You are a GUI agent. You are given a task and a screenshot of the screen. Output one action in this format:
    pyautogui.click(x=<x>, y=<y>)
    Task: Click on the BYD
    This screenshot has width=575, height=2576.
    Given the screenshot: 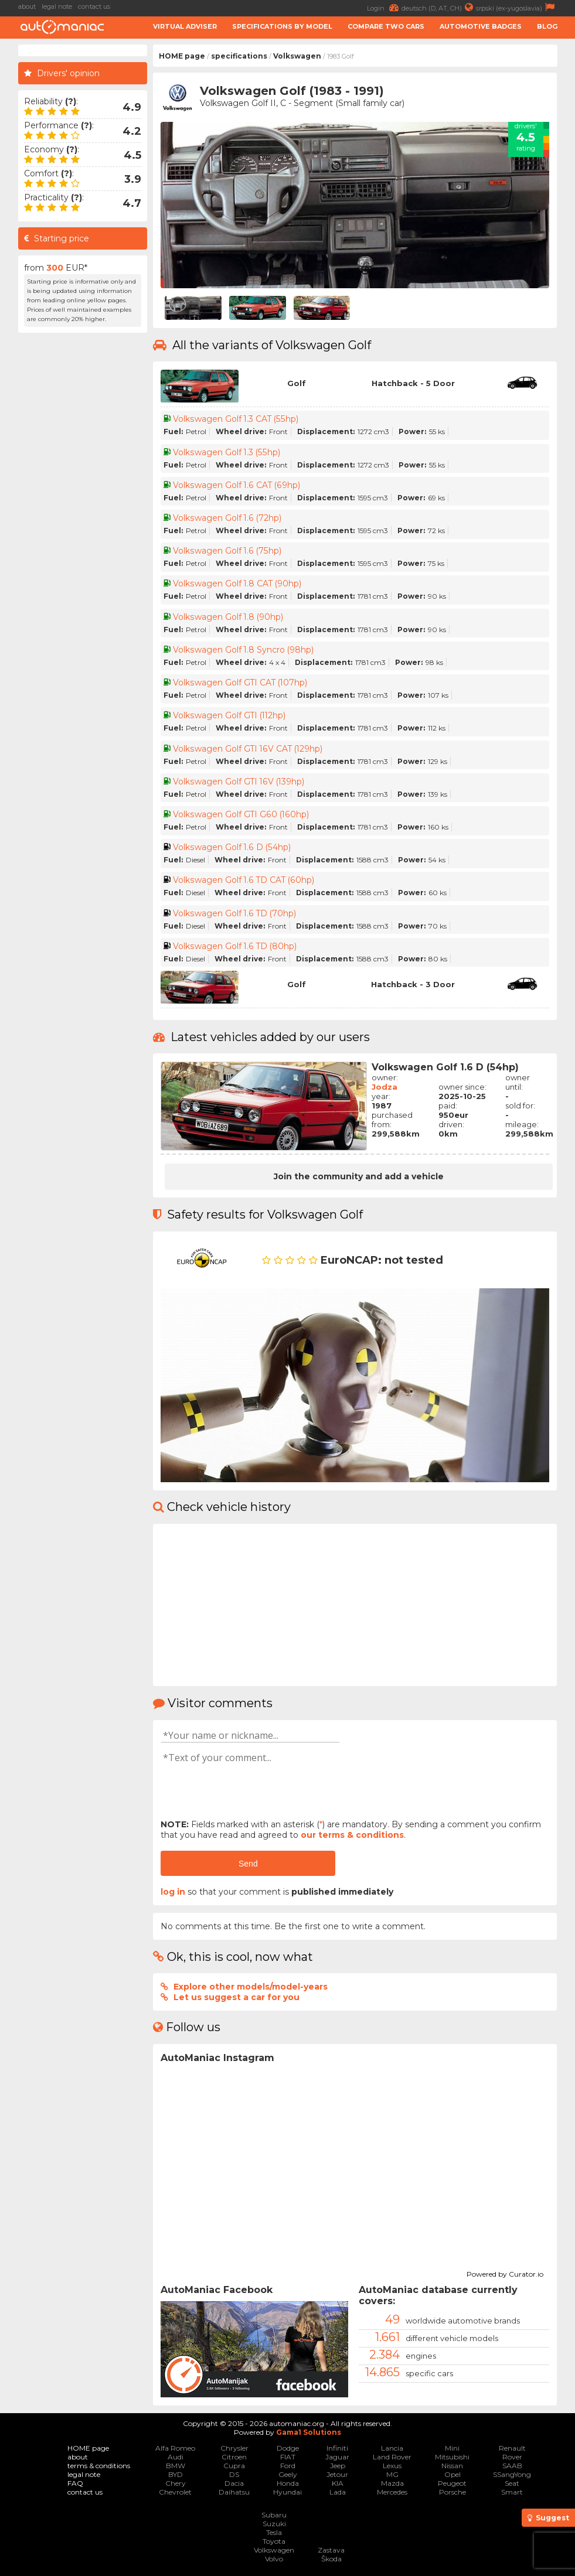 What is the action you would take?
    pyautogui.click(x=175, y=2474)
    